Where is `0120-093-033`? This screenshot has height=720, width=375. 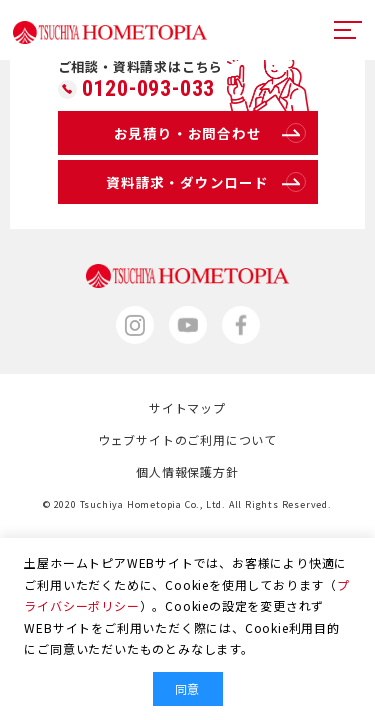
0120-093-033 is located at coordinates (149, 89).